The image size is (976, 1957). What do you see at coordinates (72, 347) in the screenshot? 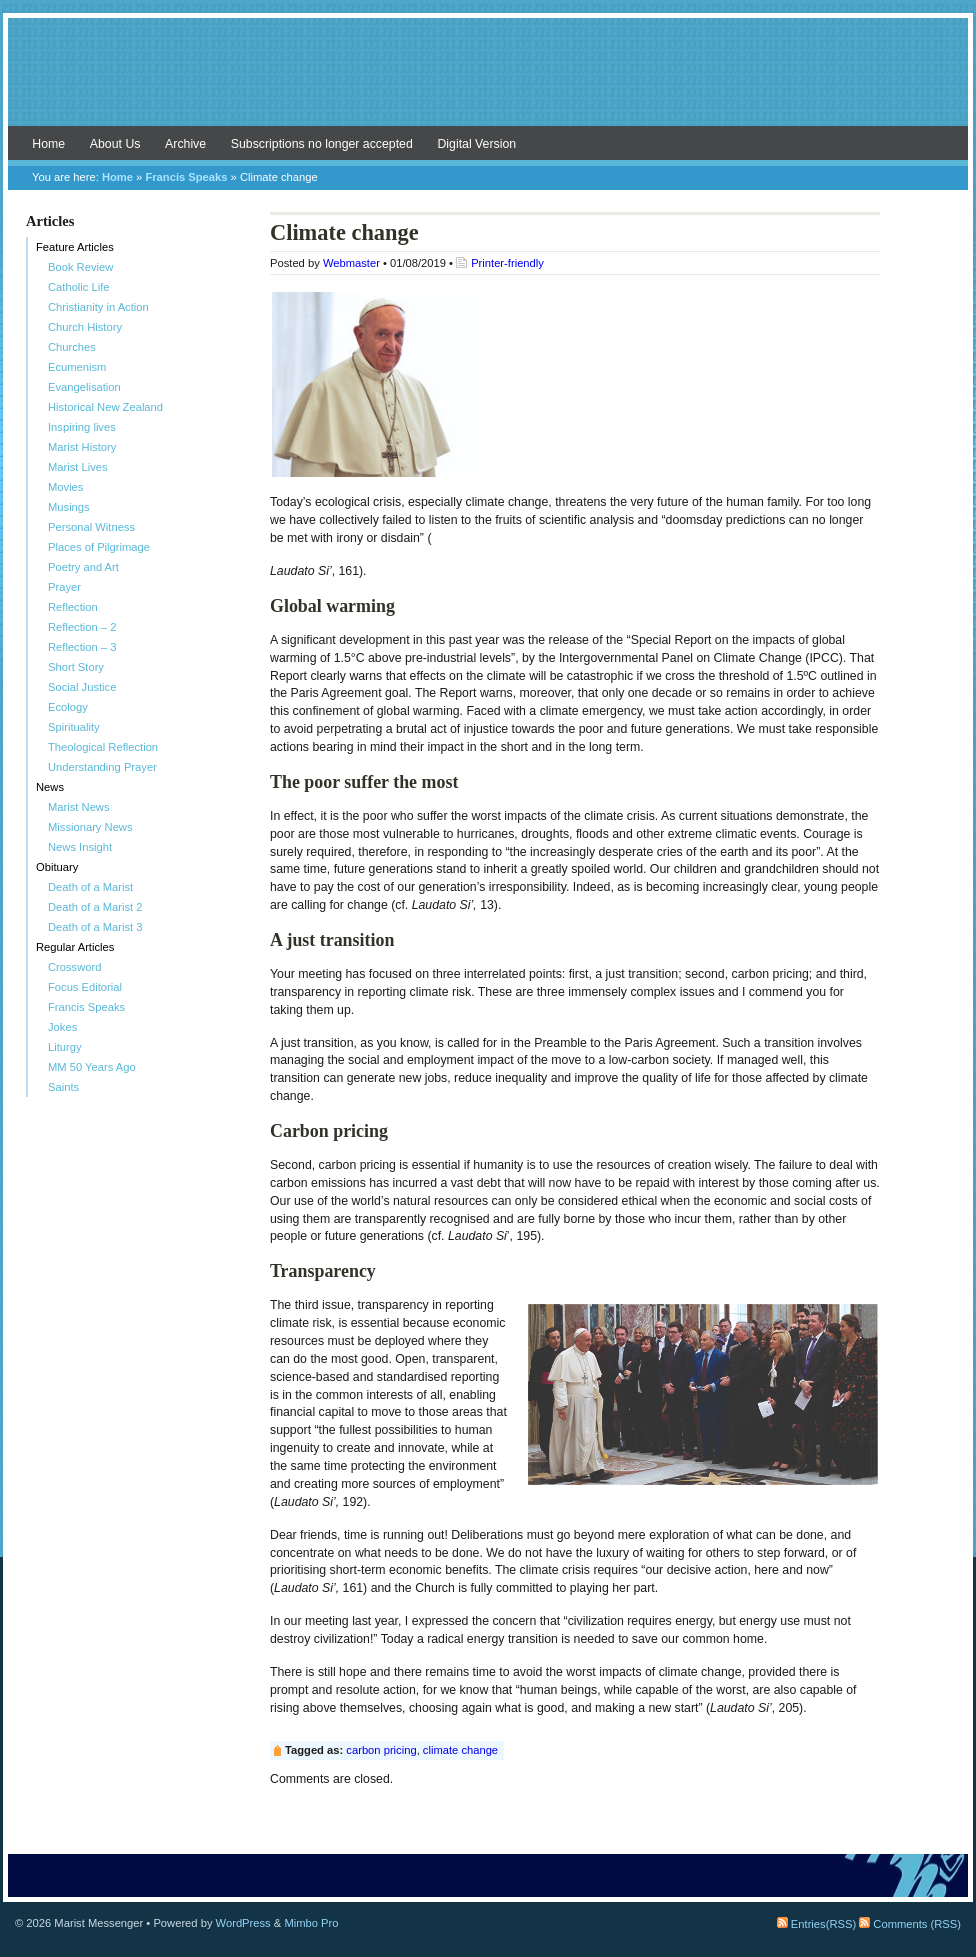
I see `Churches` at bounding box center [72, 347].